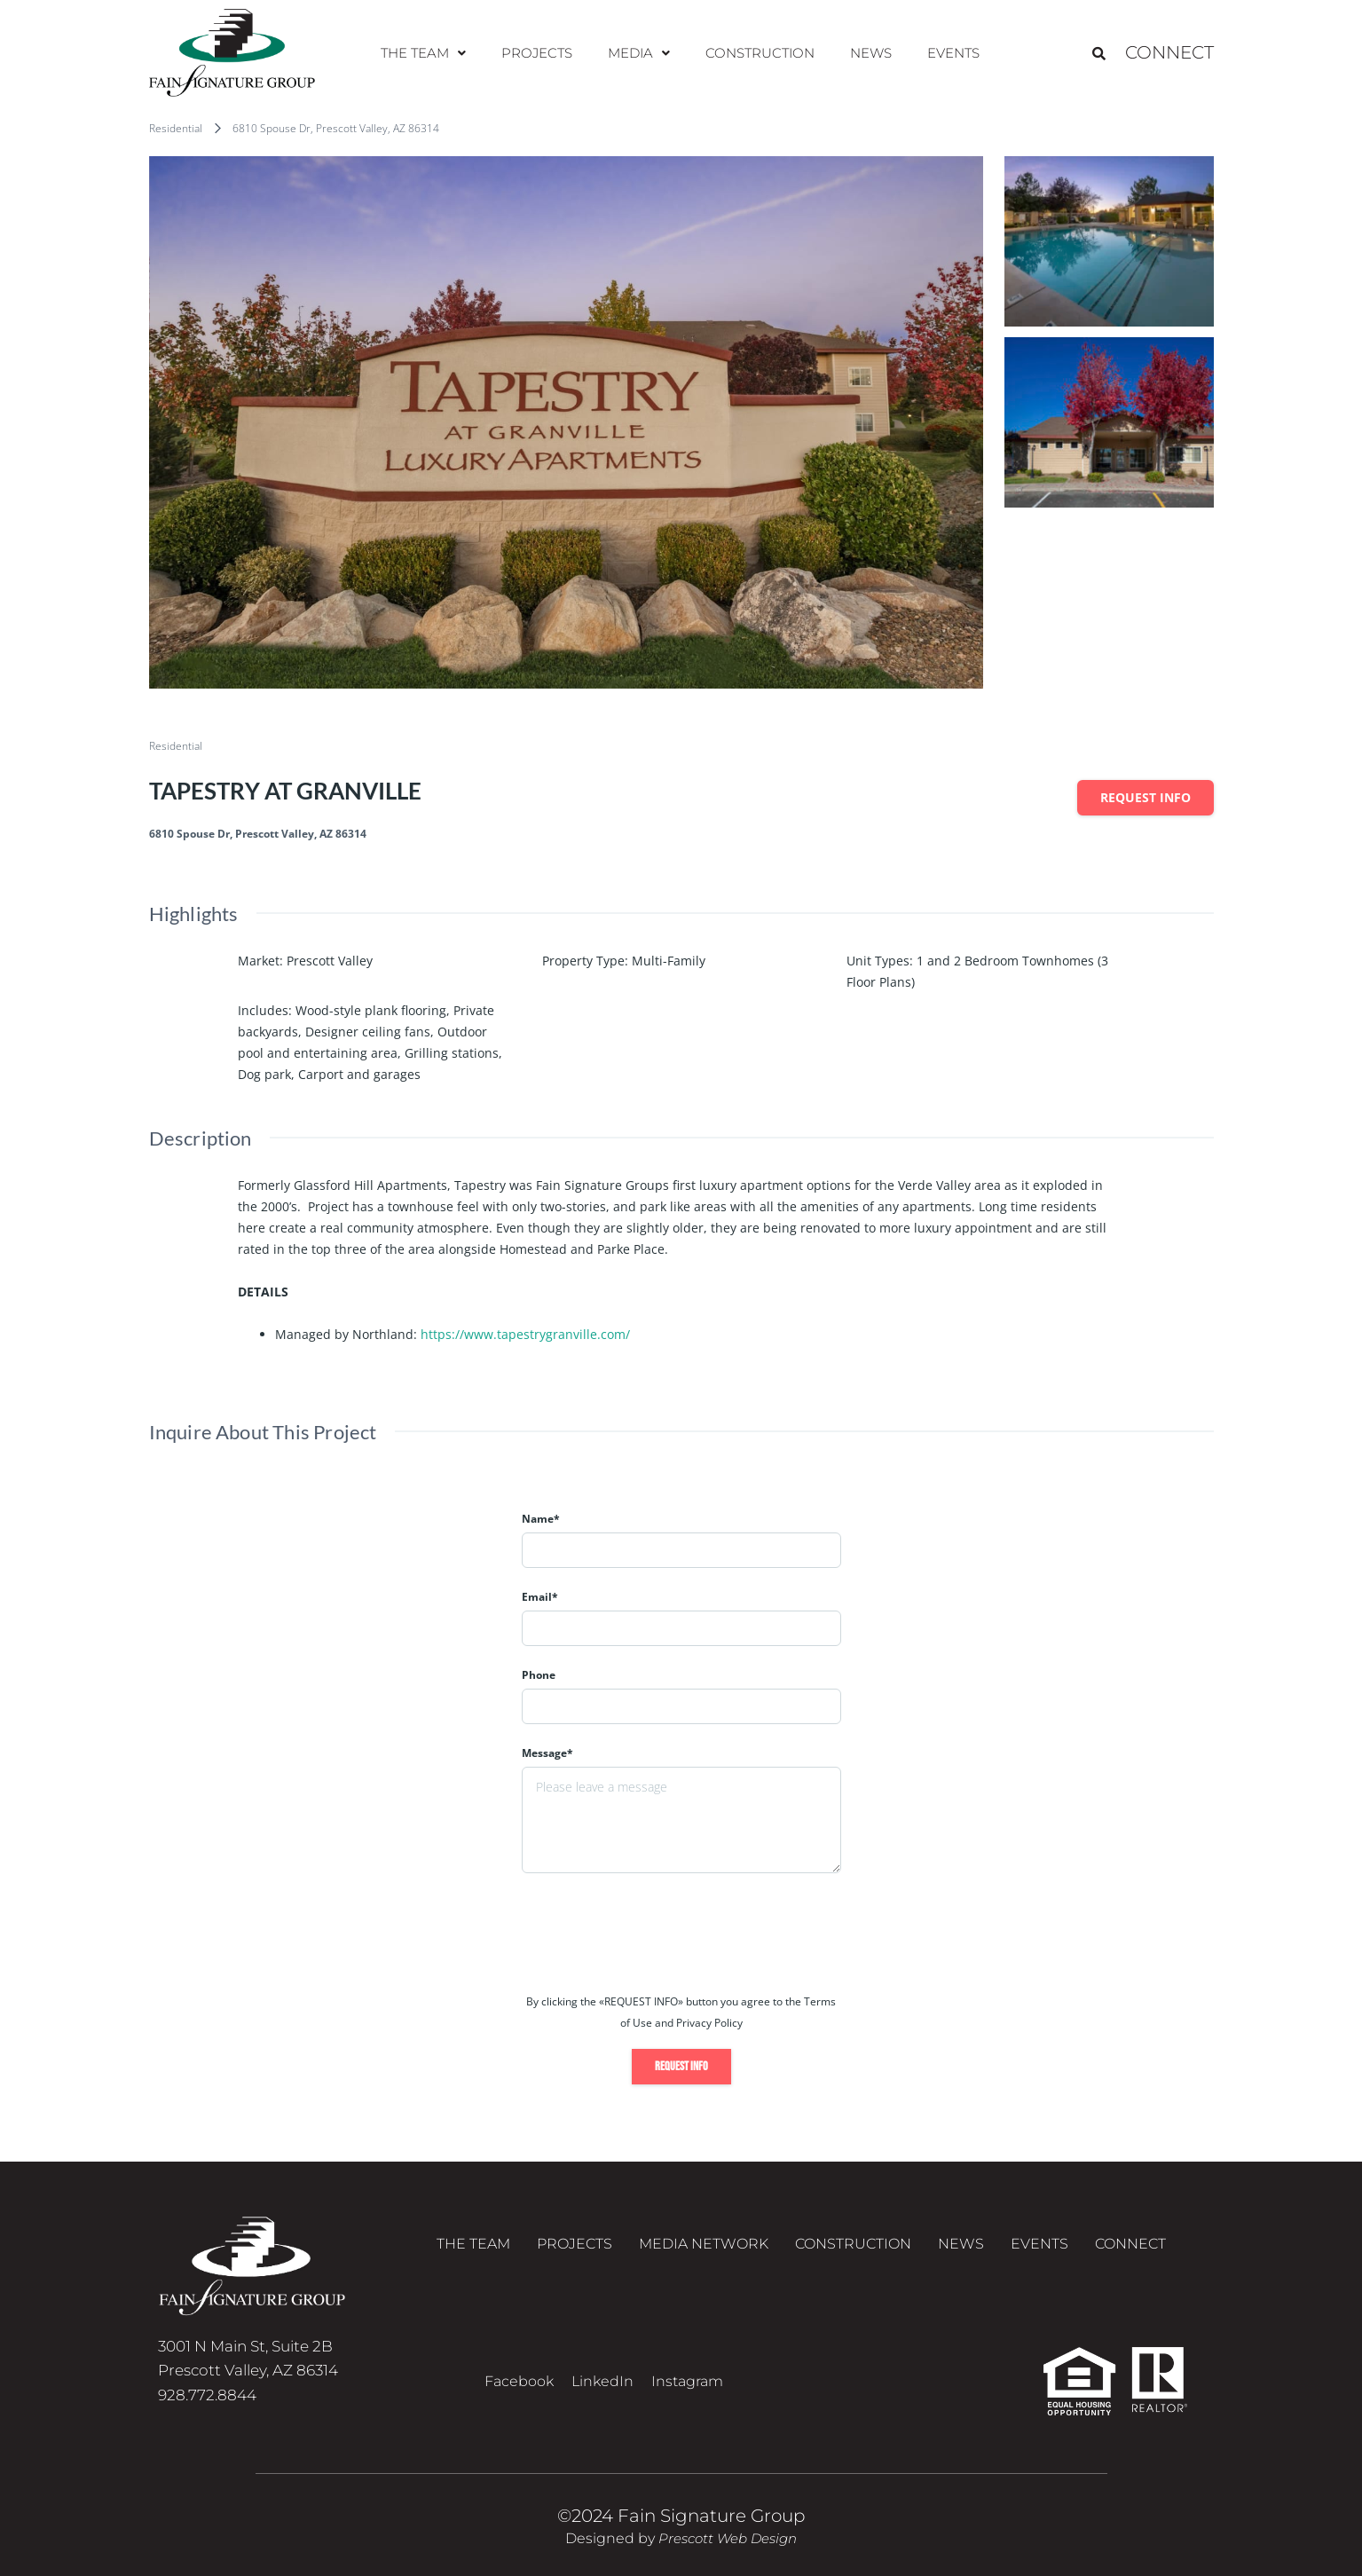 The image size is (1362, 2576). What do you see at coordinates (656, 1938) in the screenshot?
I see `[presentation]` at bounding box center [656, 1938].